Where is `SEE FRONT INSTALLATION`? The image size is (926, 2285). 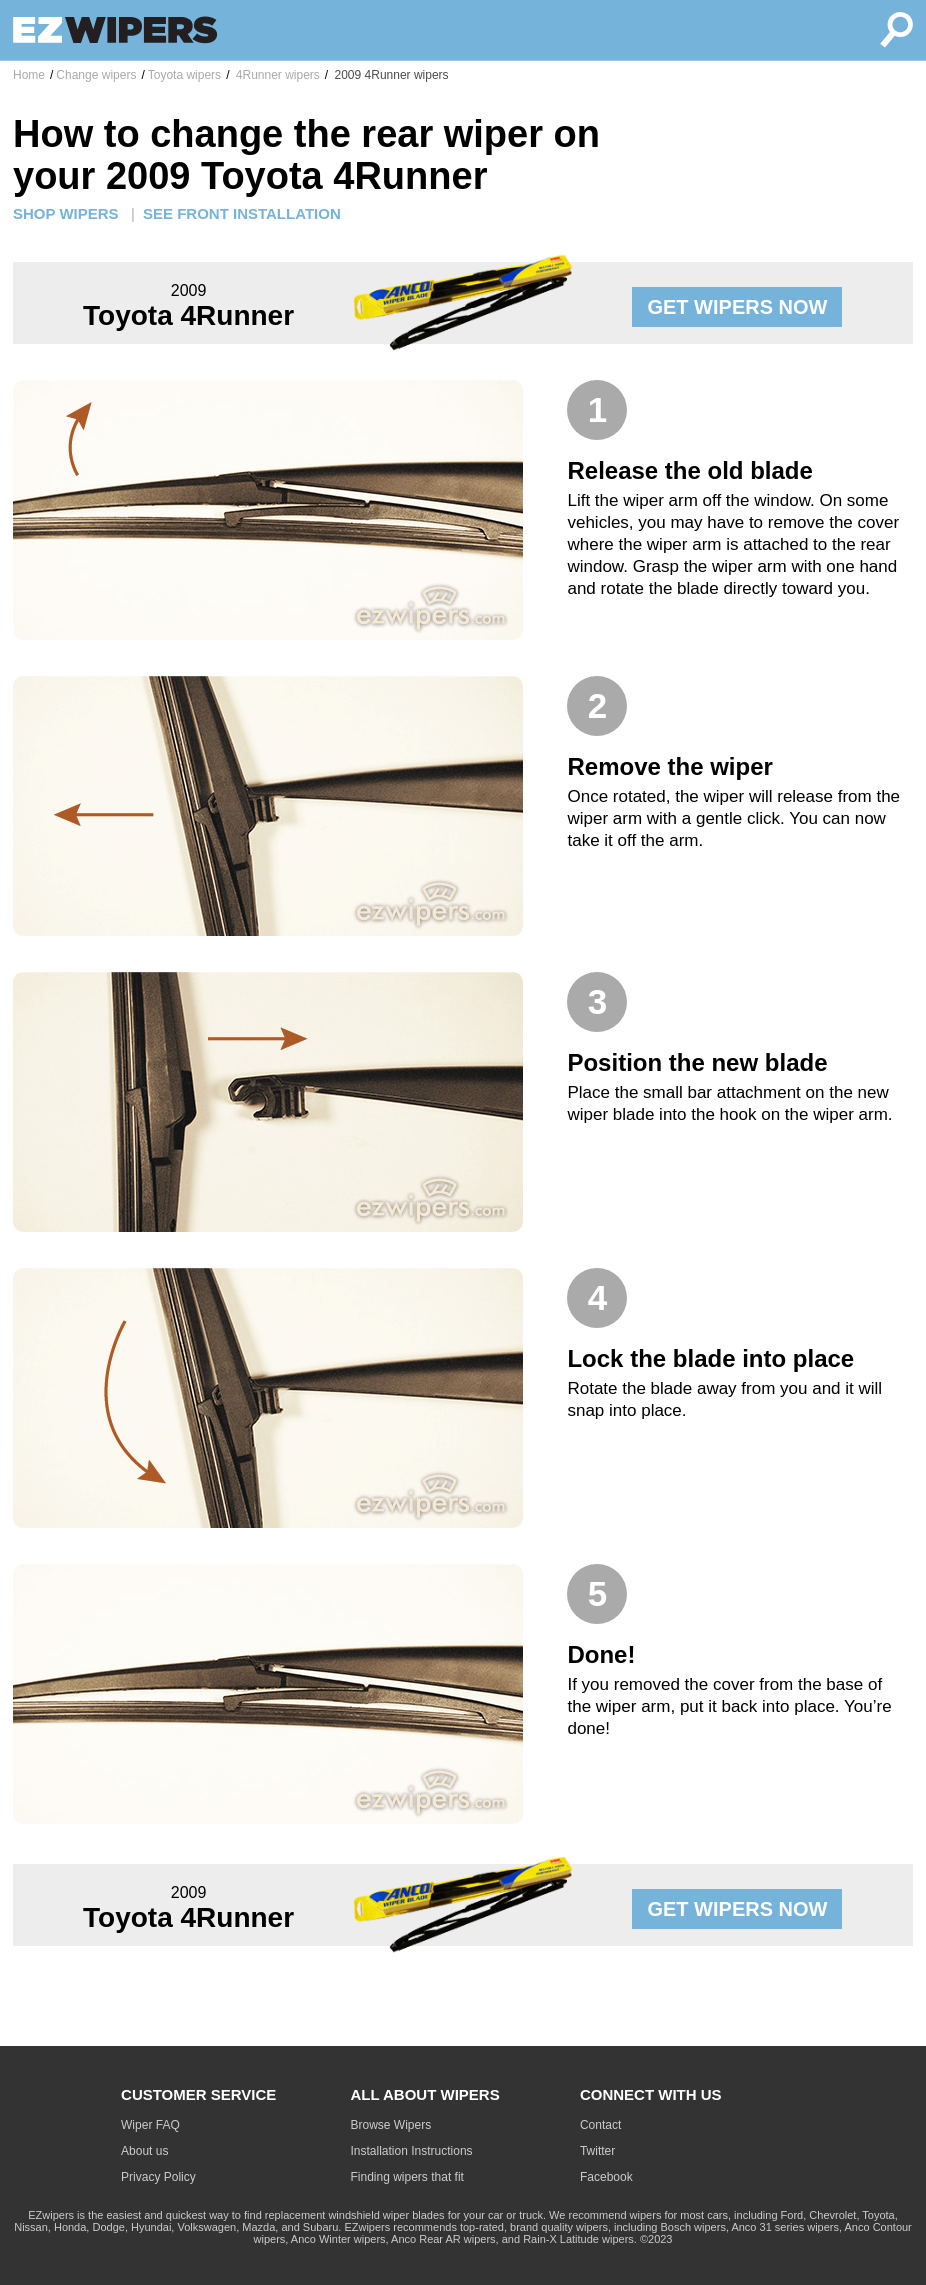
SEE FRONT INSTALLATION is located at coordinates (242, 213).